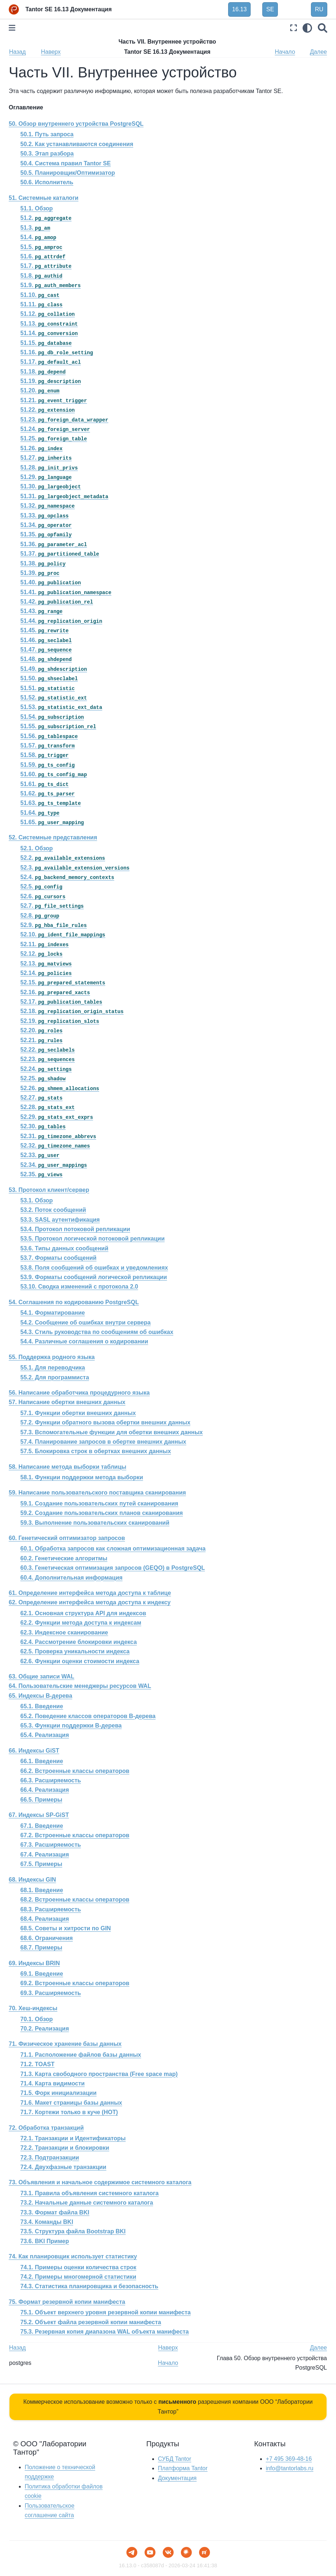 This screenshot has width=336, height=2576. I want to click on 59.3. Выполнение пользовательских сканирований, so click(94, 1523).